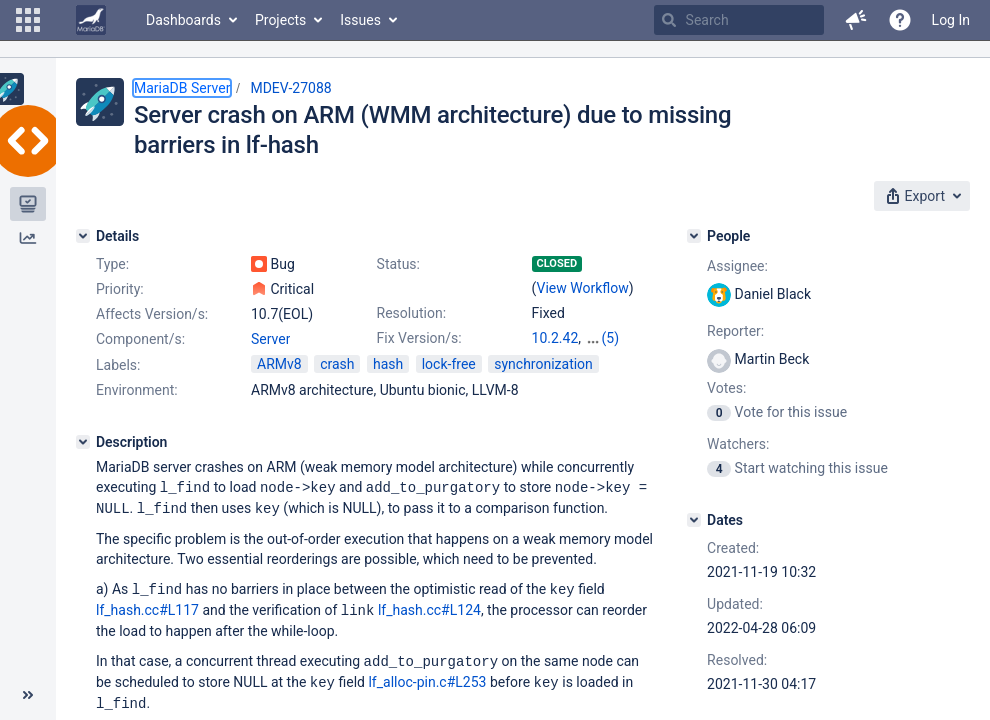  I want to click on lf_hash.cc#L124, so click(429, 607).